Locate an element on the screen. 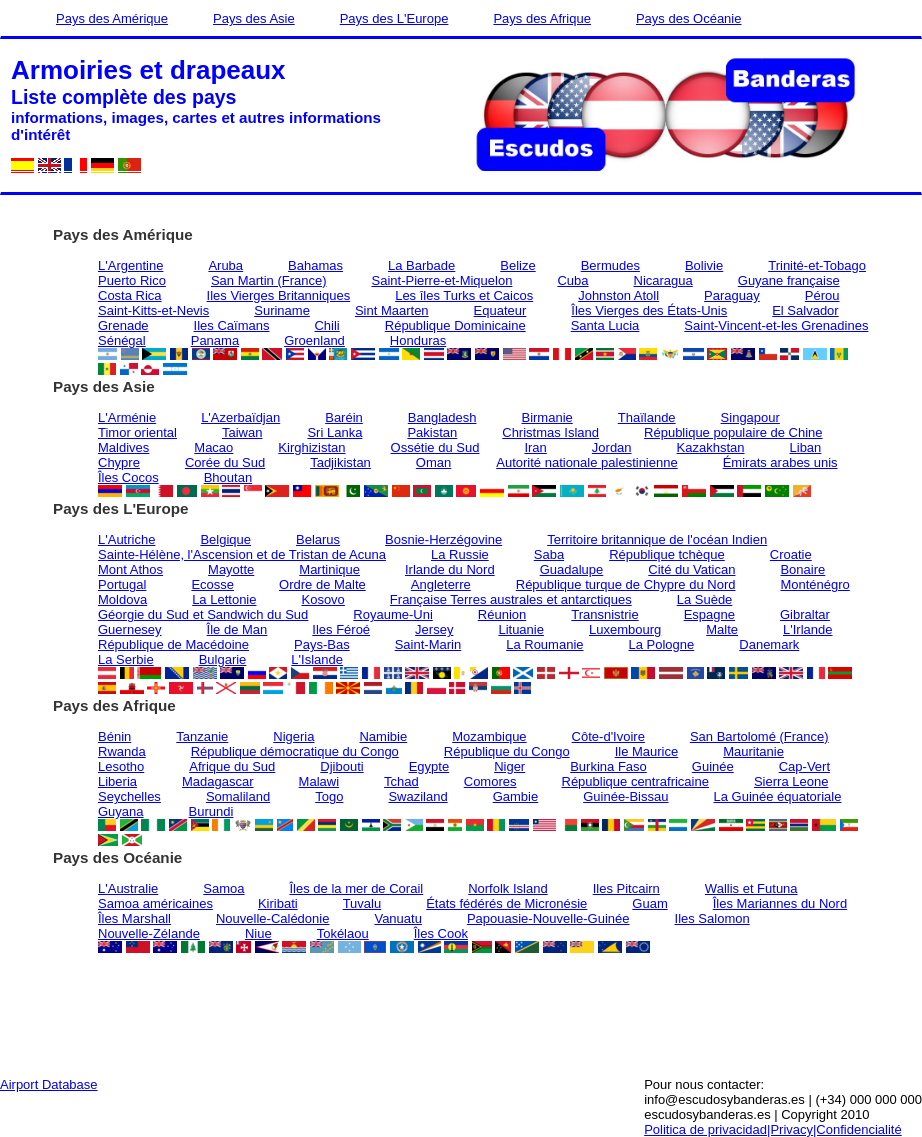 The image size is (922, 1137). Saba is located at coordinates (549, 554).